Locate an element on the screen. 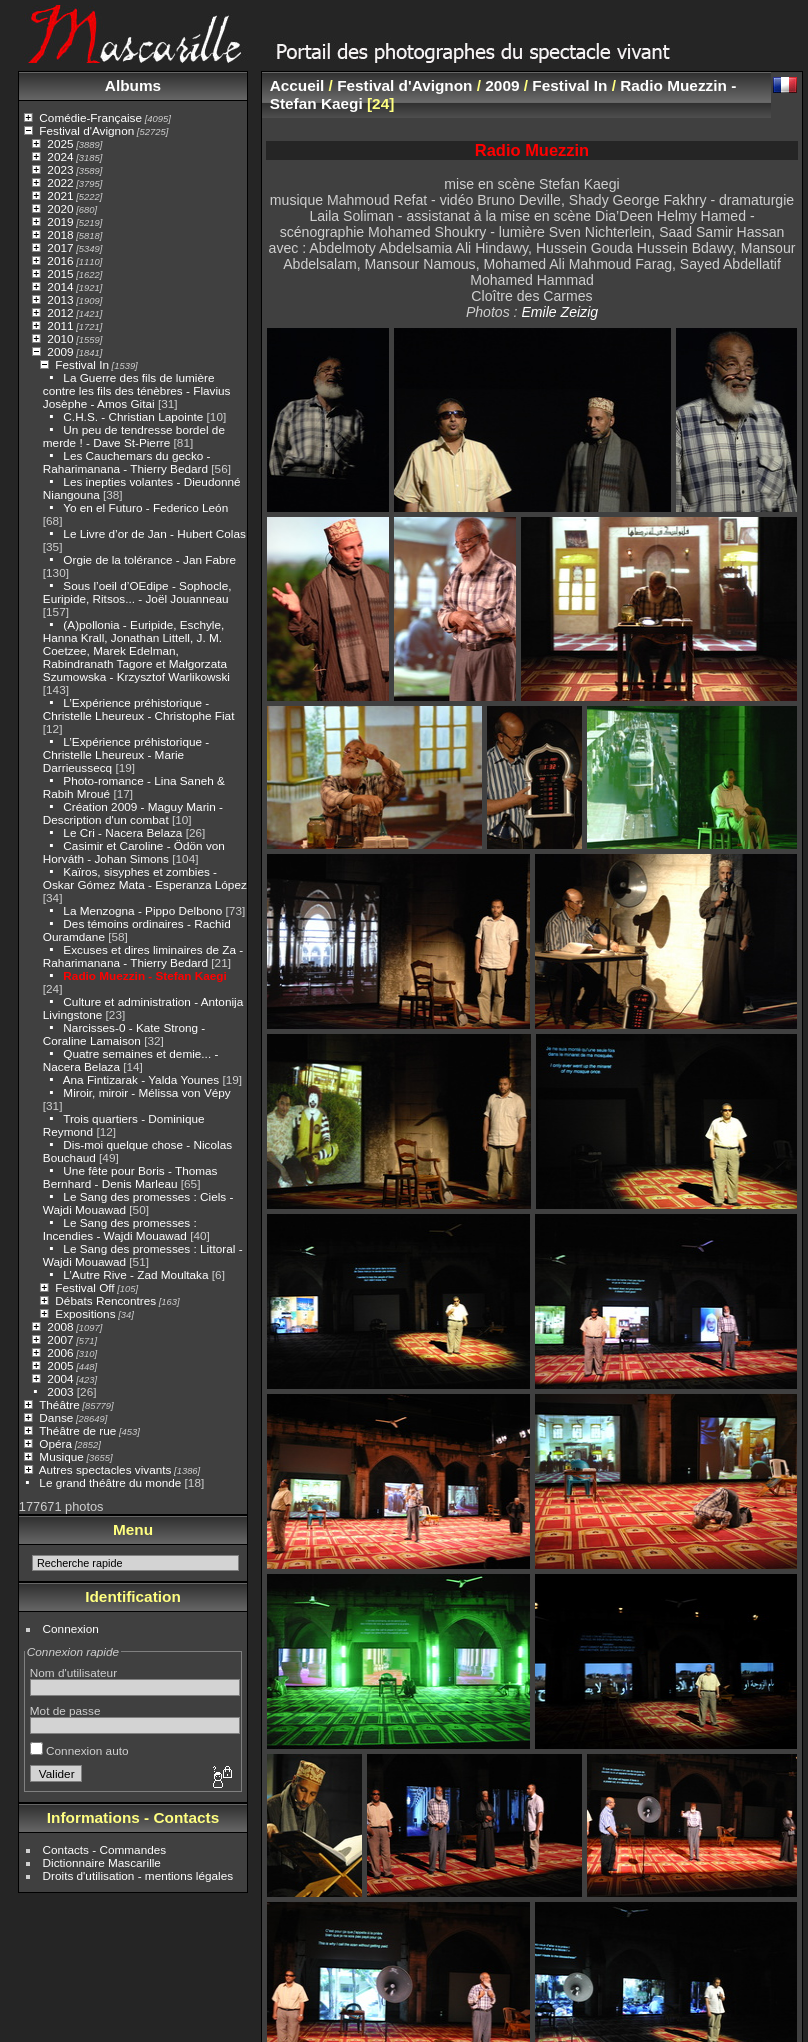 The width and height of the screenshot is (808, 2042). 2018 is located at coordinates (60, 234).